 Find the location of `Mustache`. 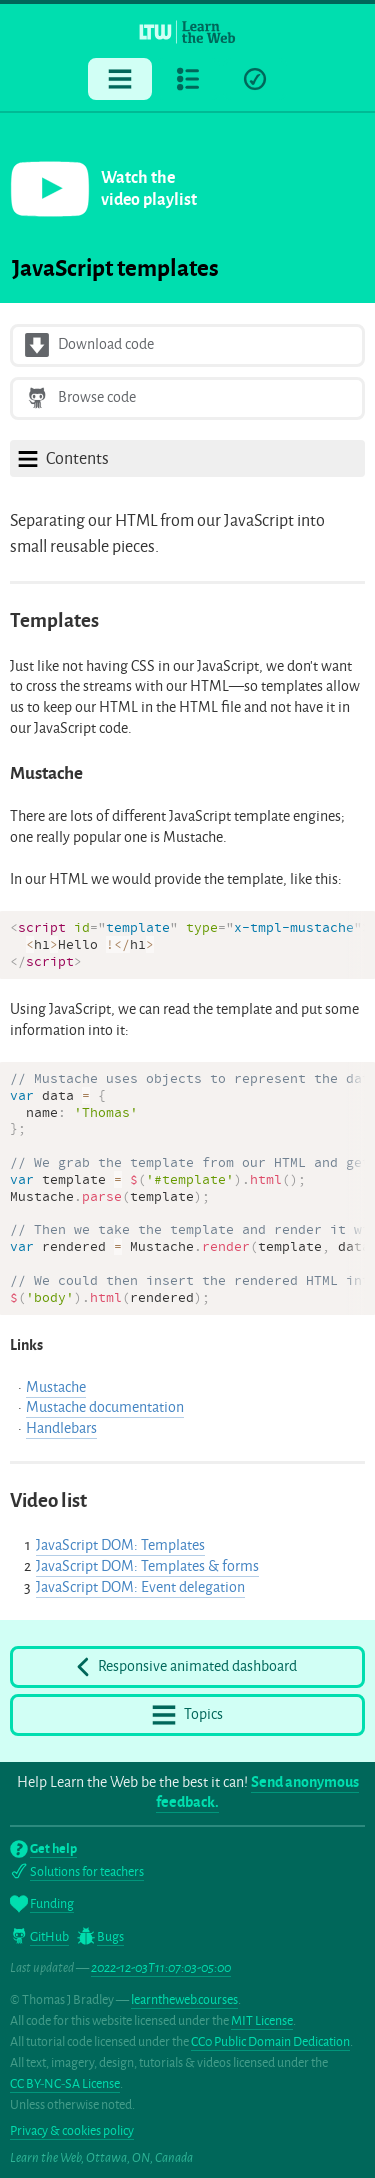

Mustache is located at coordinates (46, 773).